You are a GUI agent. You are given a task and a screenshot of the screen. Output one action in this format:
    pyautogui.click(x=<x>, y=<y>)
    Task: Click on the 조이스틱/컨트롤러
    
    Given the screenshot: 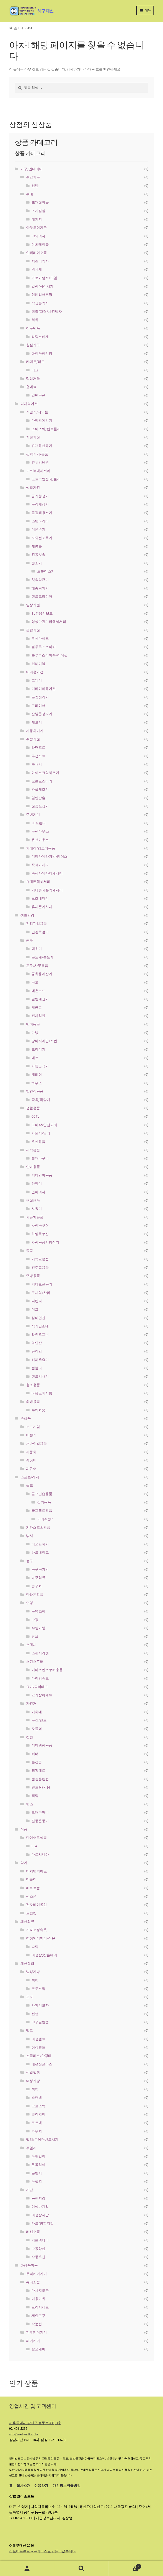 What is the action you would take?
    pyautogui.click(x=46, y=429)
    